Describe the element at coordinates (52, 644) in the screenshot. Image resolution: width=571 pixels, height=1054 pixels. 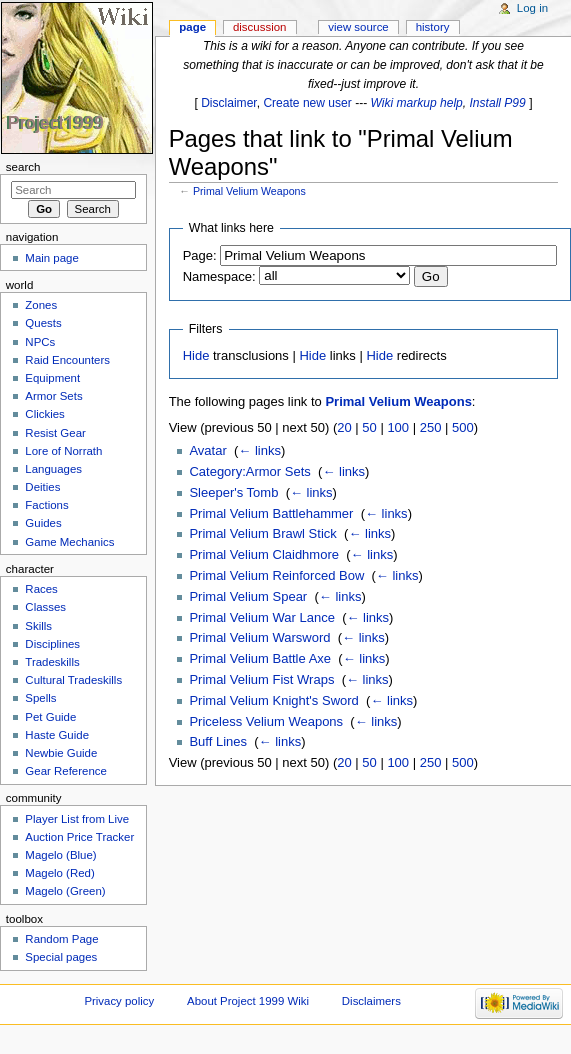
I see `Disciplines` at that location.